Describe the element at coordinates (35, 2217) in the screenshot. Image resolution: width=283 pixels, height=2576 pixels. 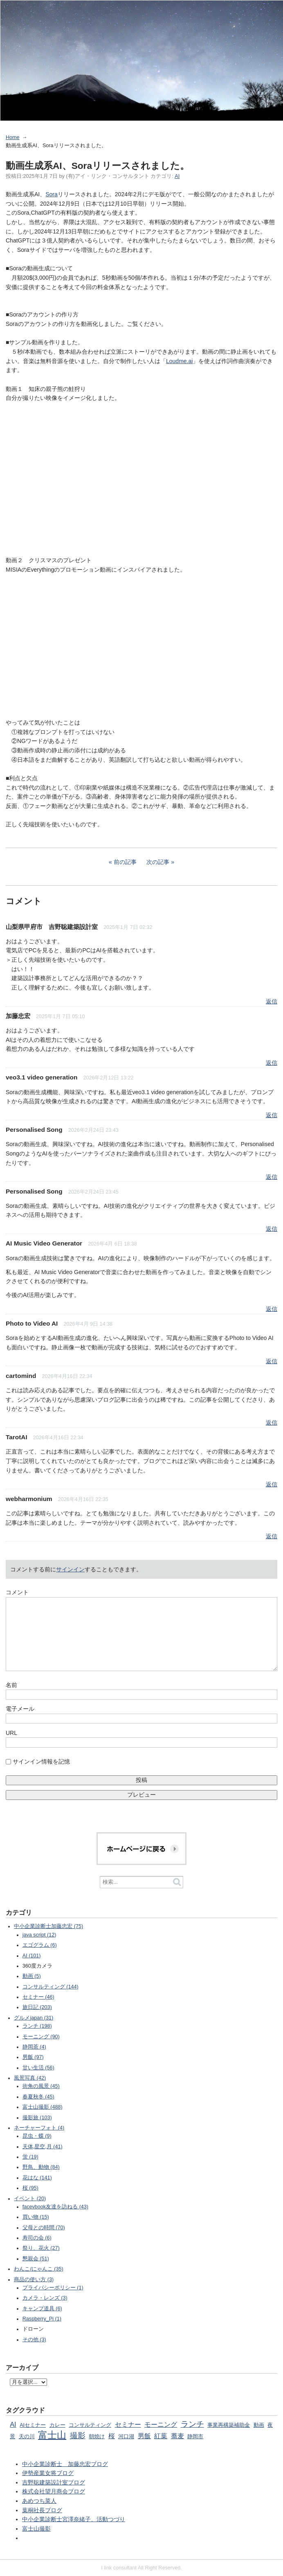
I see `買い物 (15)` at that location.